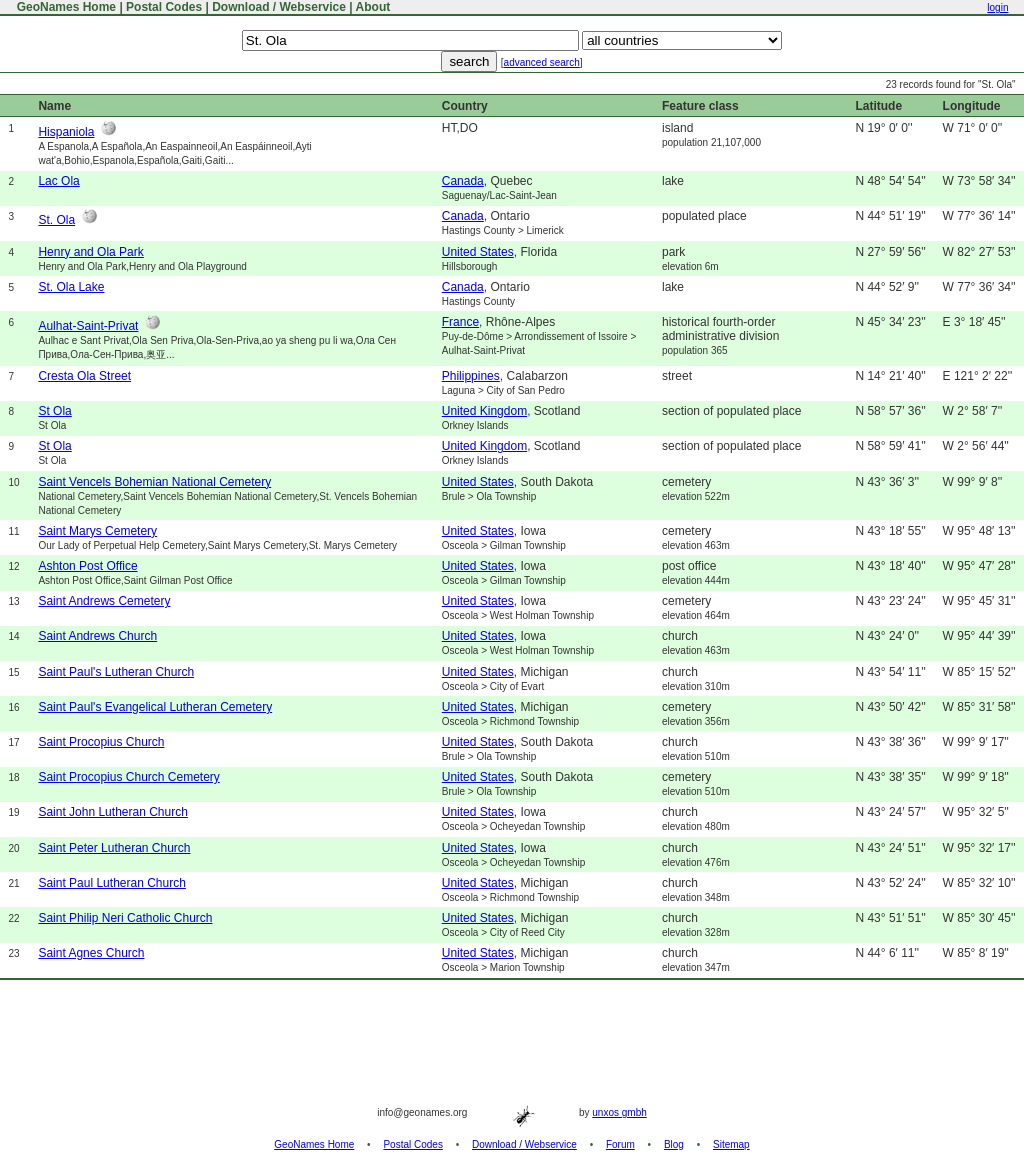 This screenshot has height=1160, width=1024. What do you see at coordinates (56, 220) in the screenshot?
I see `St. Ola` at bounding box center [56, 220].